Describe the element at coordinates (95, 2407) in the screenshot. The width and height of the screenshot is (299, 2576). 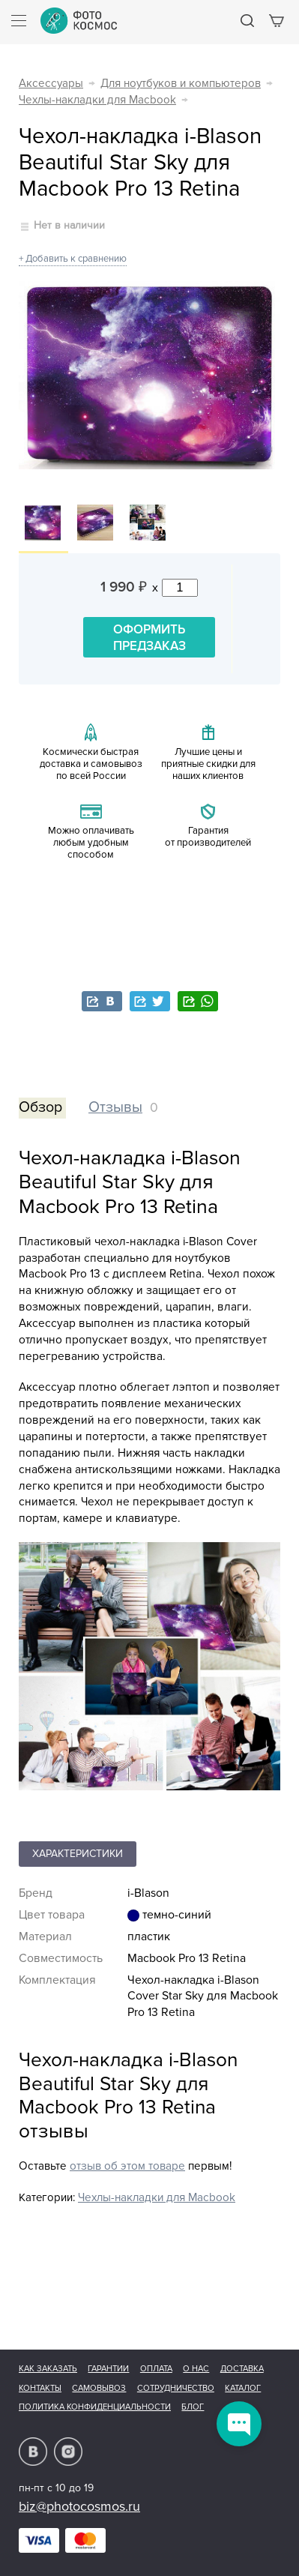
I see `Политика конфиденциальности` at that location.